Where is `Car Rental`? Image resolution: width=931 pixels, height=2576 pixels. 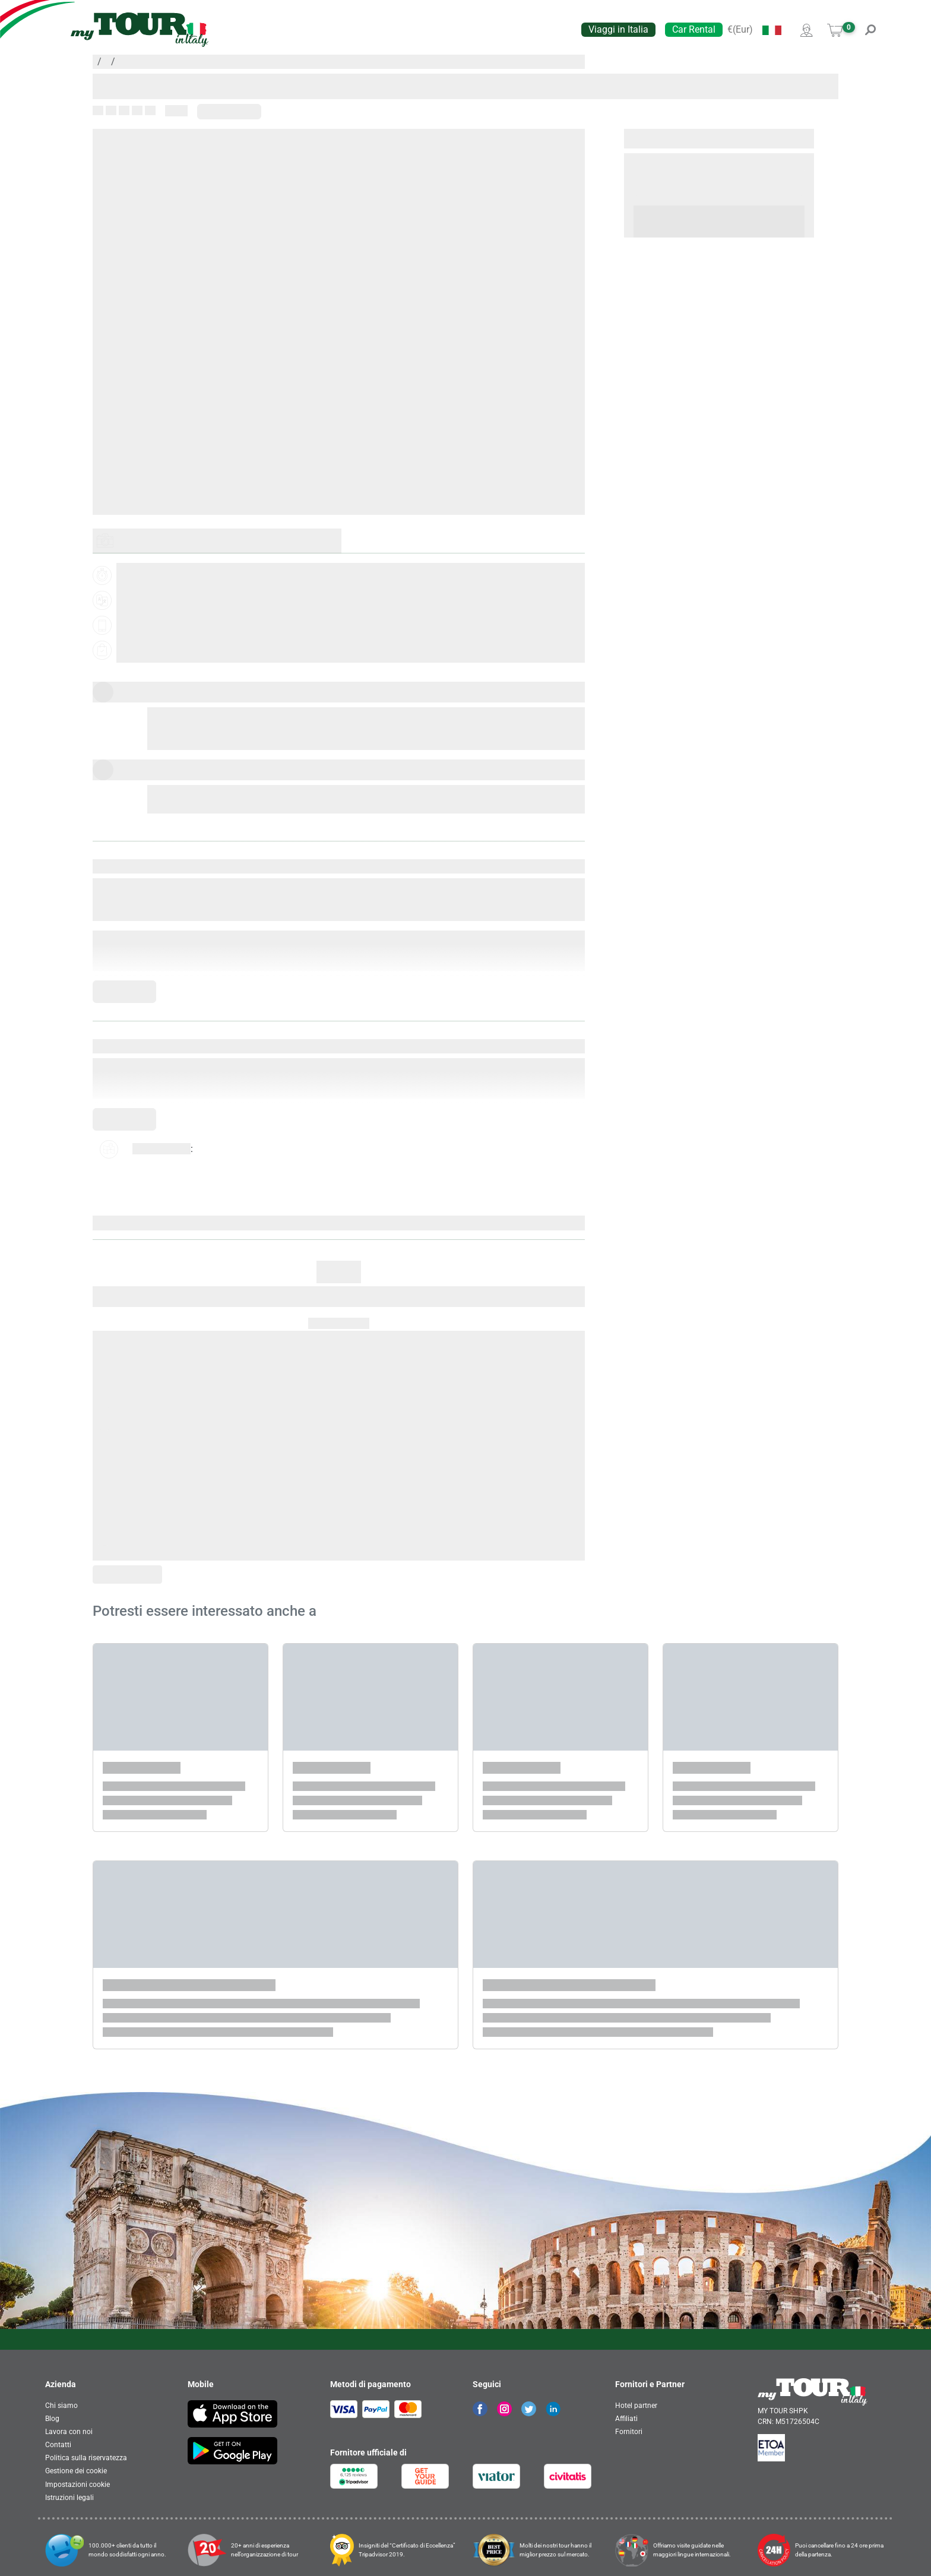 Car Rental is located at coordinates (693, 29).